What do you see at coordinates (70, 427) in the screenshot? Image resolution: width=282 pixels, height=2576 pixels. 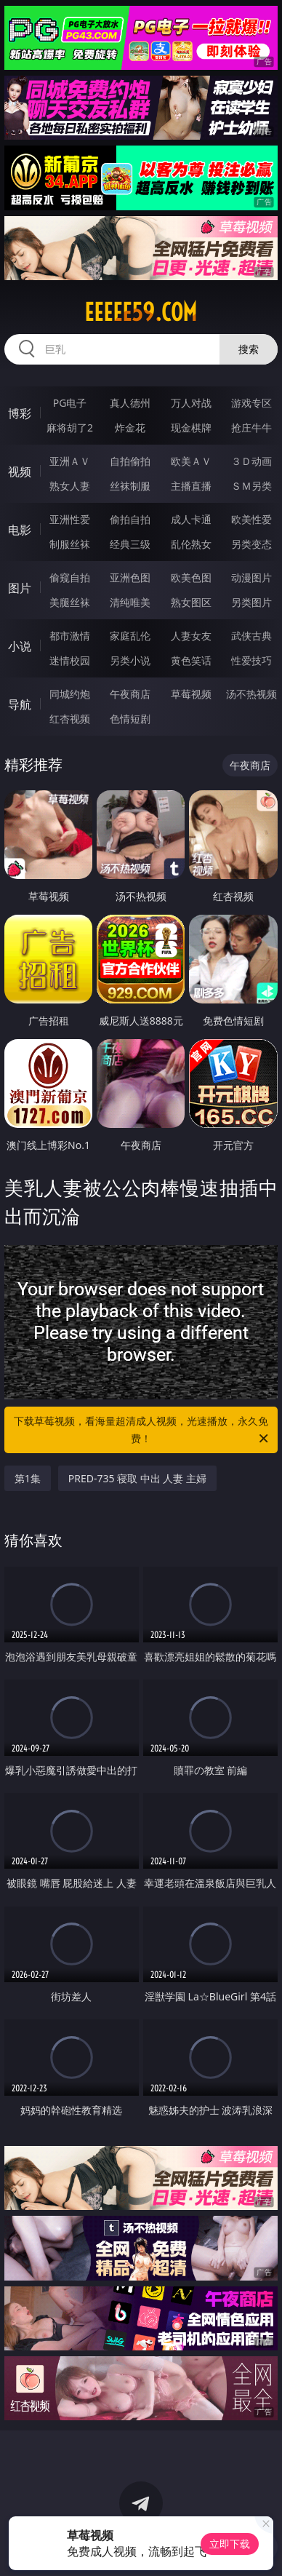 I see `麻将胡了2` at bounding box center [70, 427].